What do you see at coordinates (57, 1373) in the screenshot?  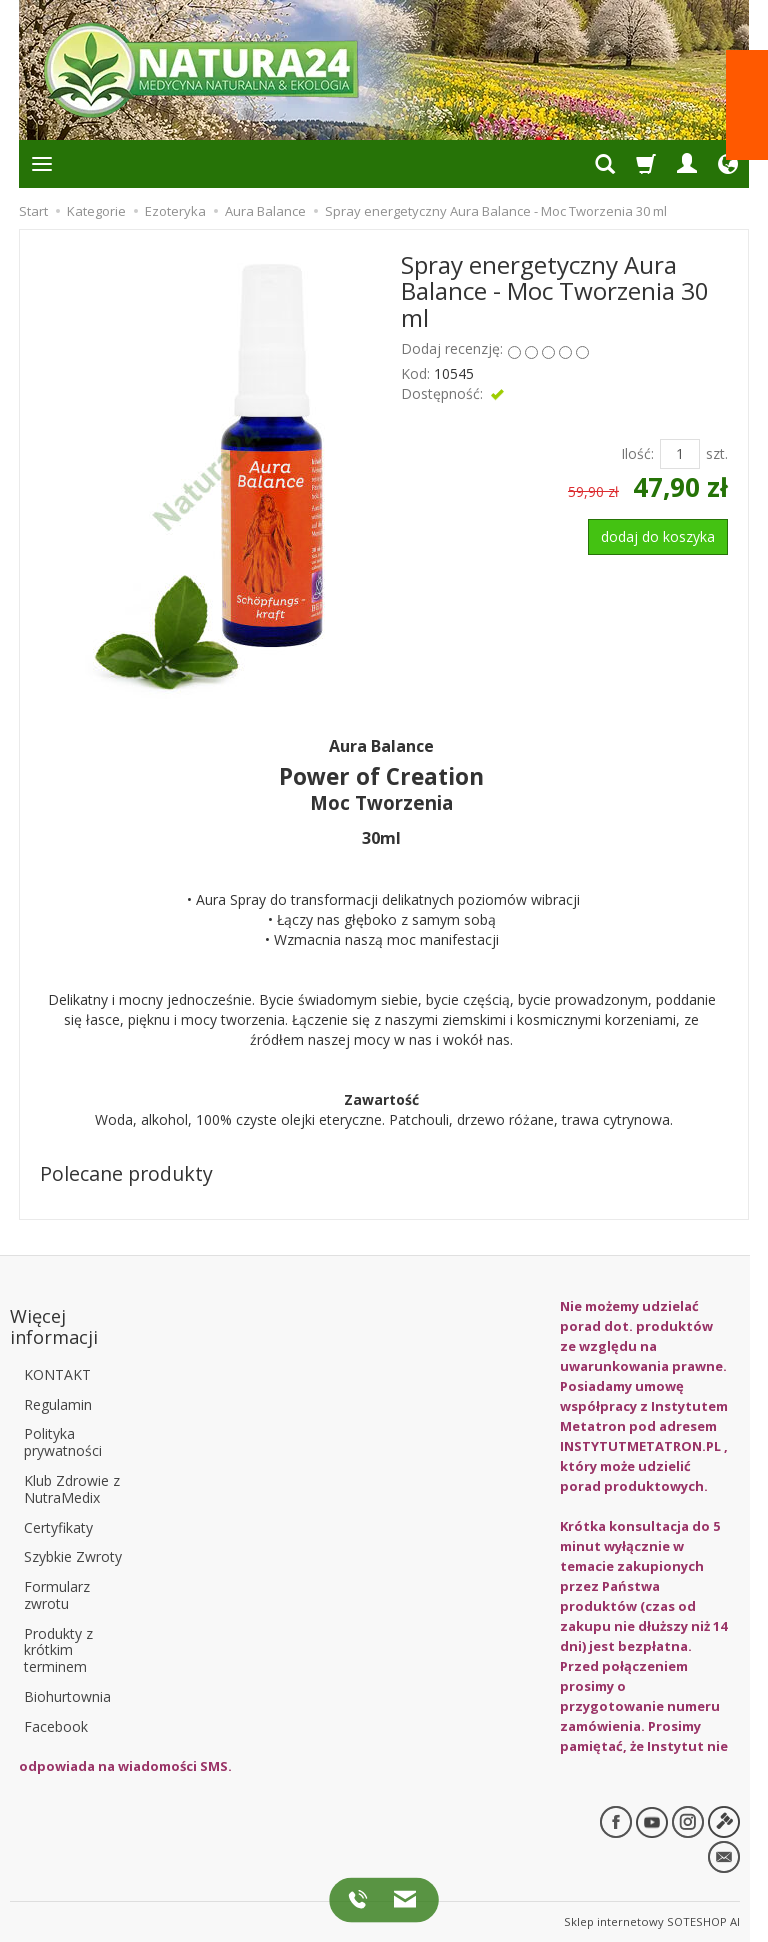 I see `KONTAKT` at bounding box center [57, 1373].